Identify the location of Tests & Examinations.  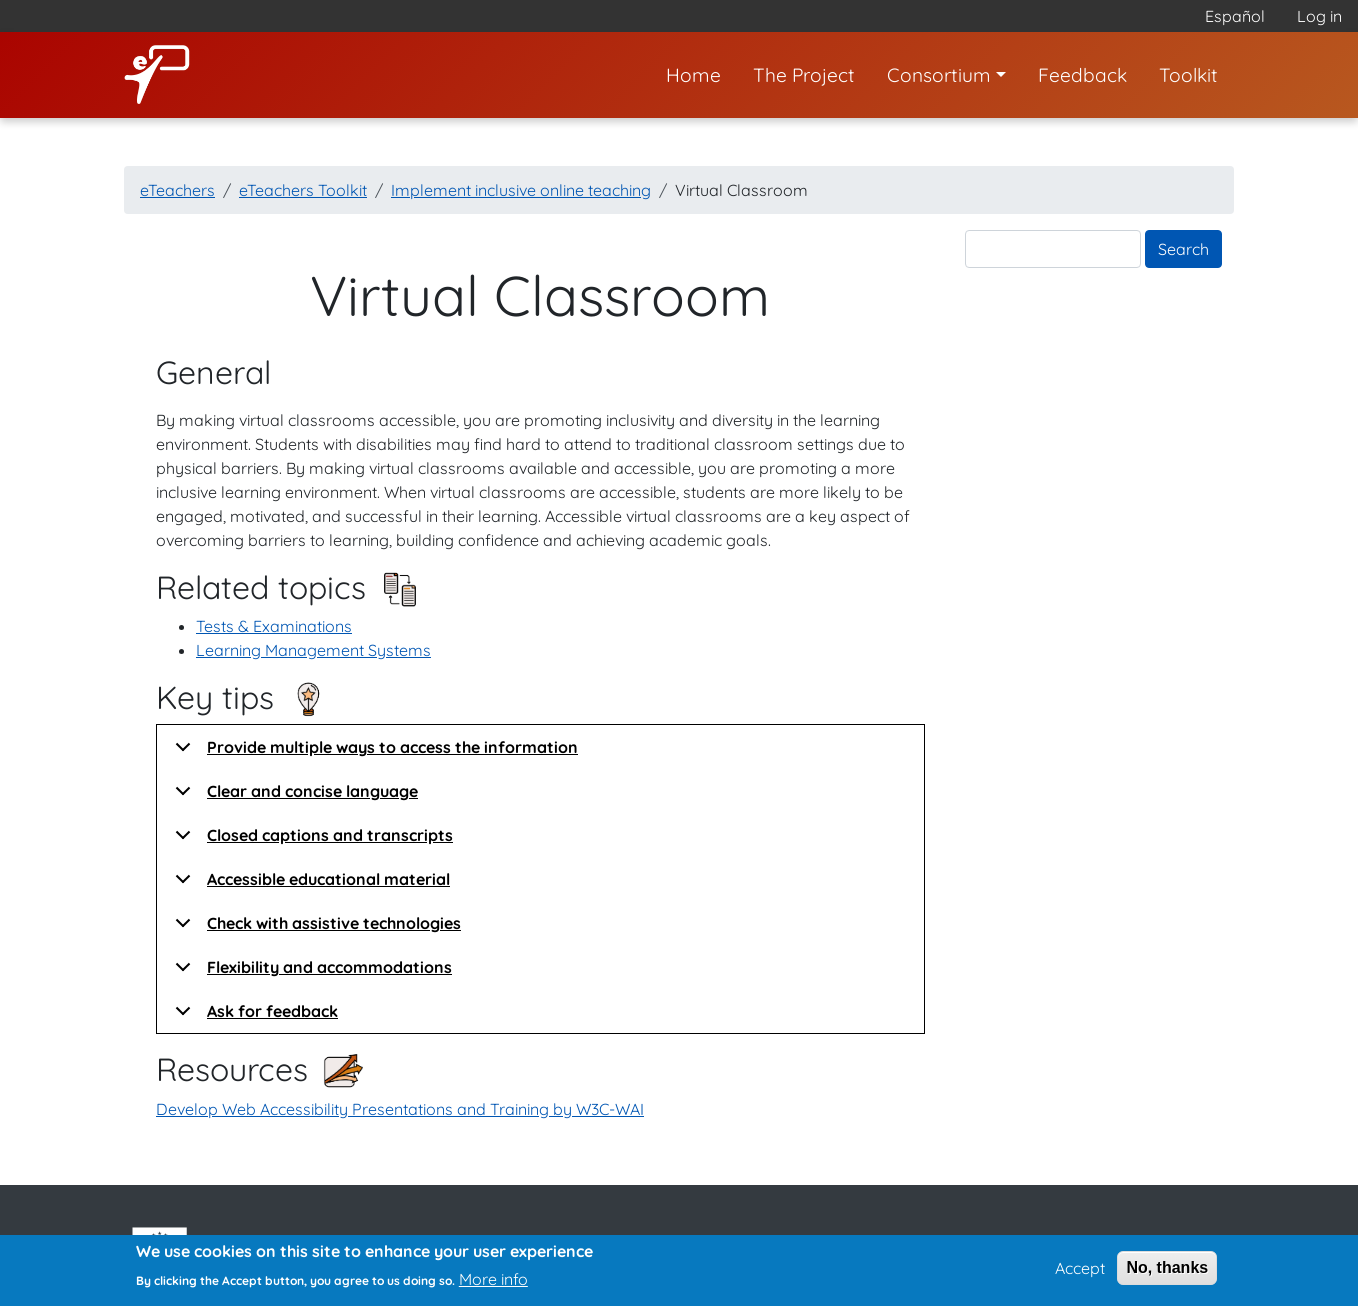
(274, 626).